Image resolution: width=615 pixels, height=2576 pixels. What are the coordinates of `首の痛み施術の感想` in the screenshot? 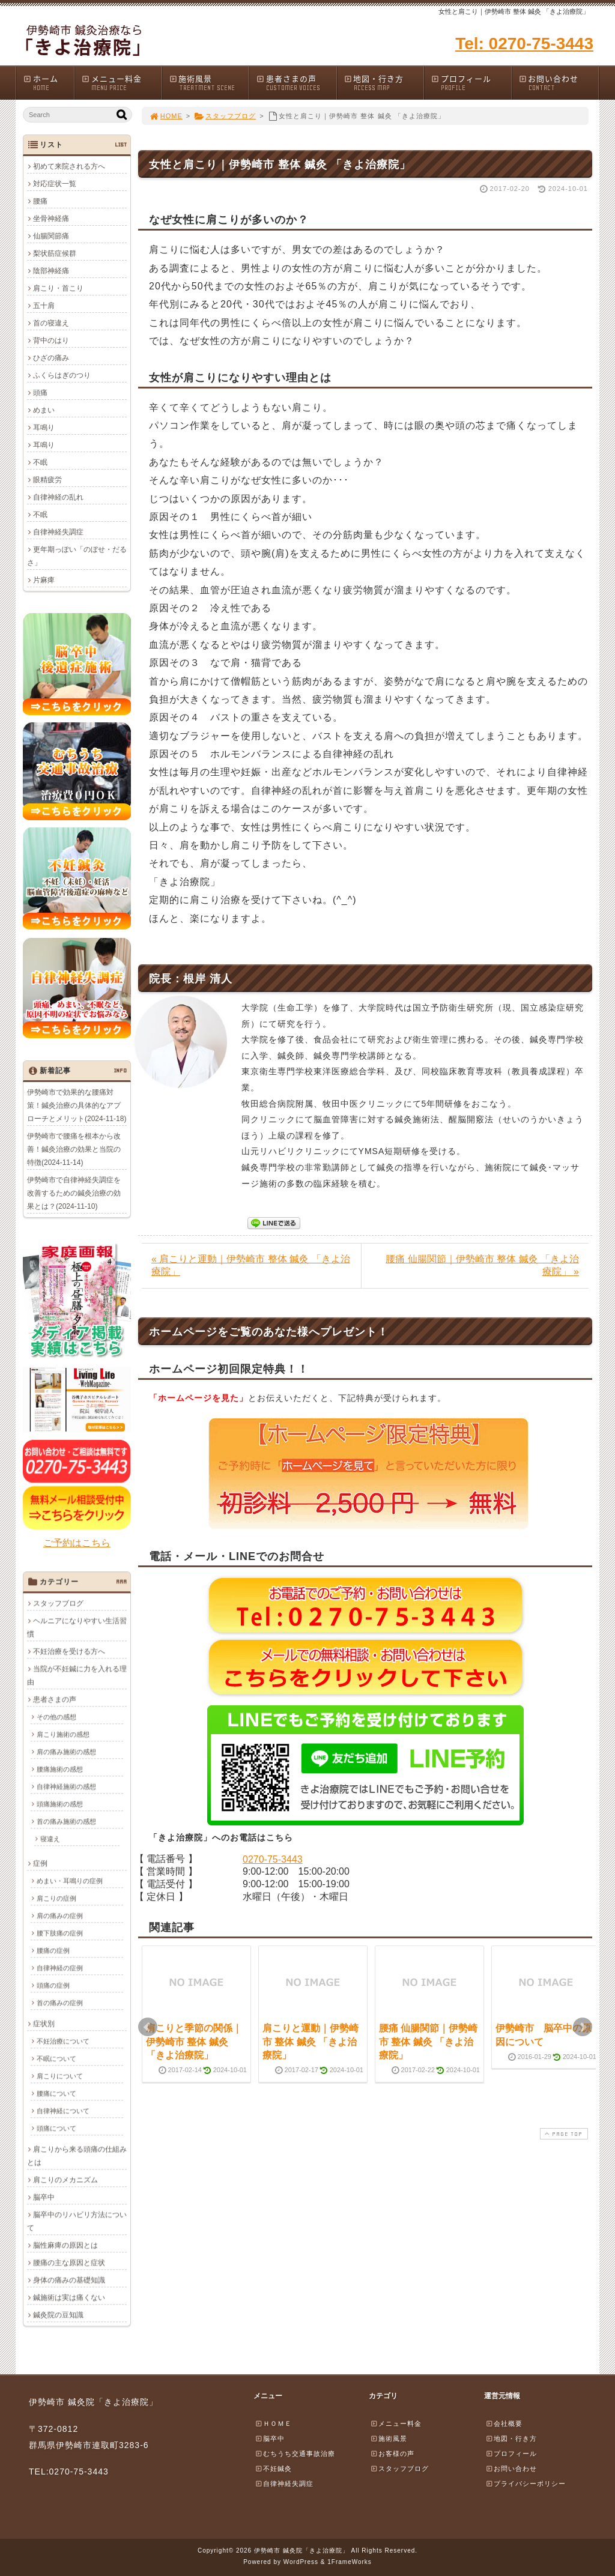 It's located at (66, 1821).